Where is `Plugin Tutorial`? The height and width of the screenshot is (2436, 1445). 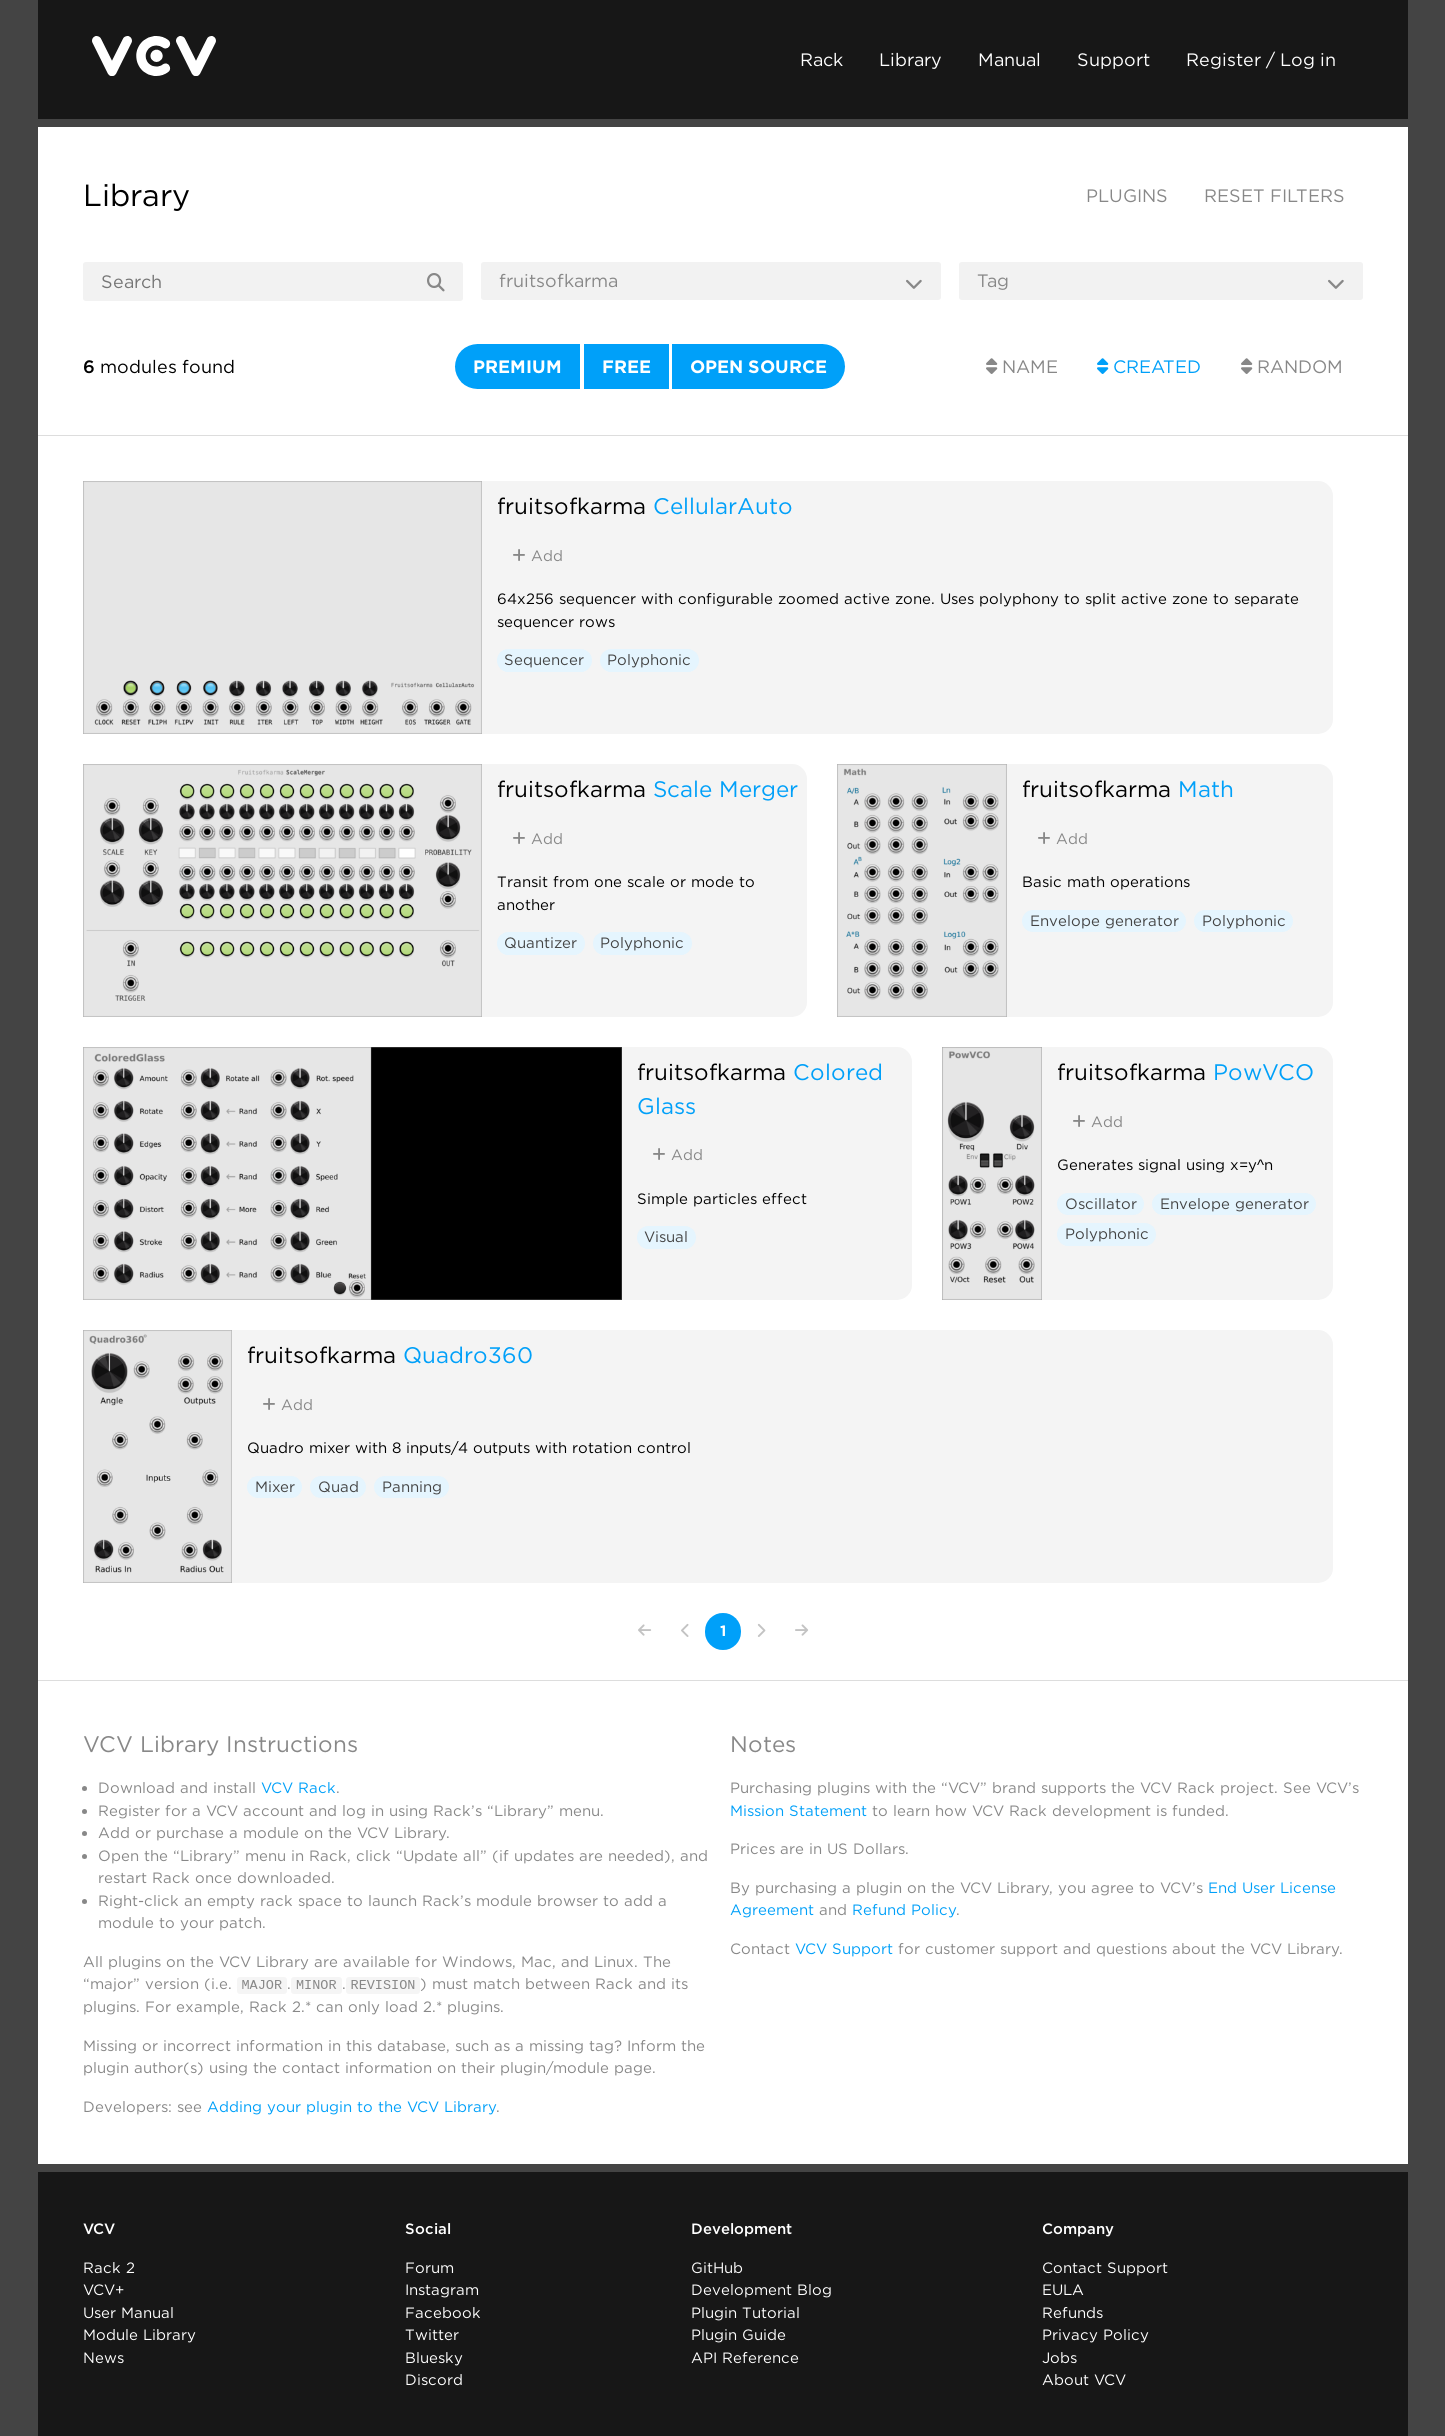 Plugin Tutorial is located at coordinates (745, 2312).